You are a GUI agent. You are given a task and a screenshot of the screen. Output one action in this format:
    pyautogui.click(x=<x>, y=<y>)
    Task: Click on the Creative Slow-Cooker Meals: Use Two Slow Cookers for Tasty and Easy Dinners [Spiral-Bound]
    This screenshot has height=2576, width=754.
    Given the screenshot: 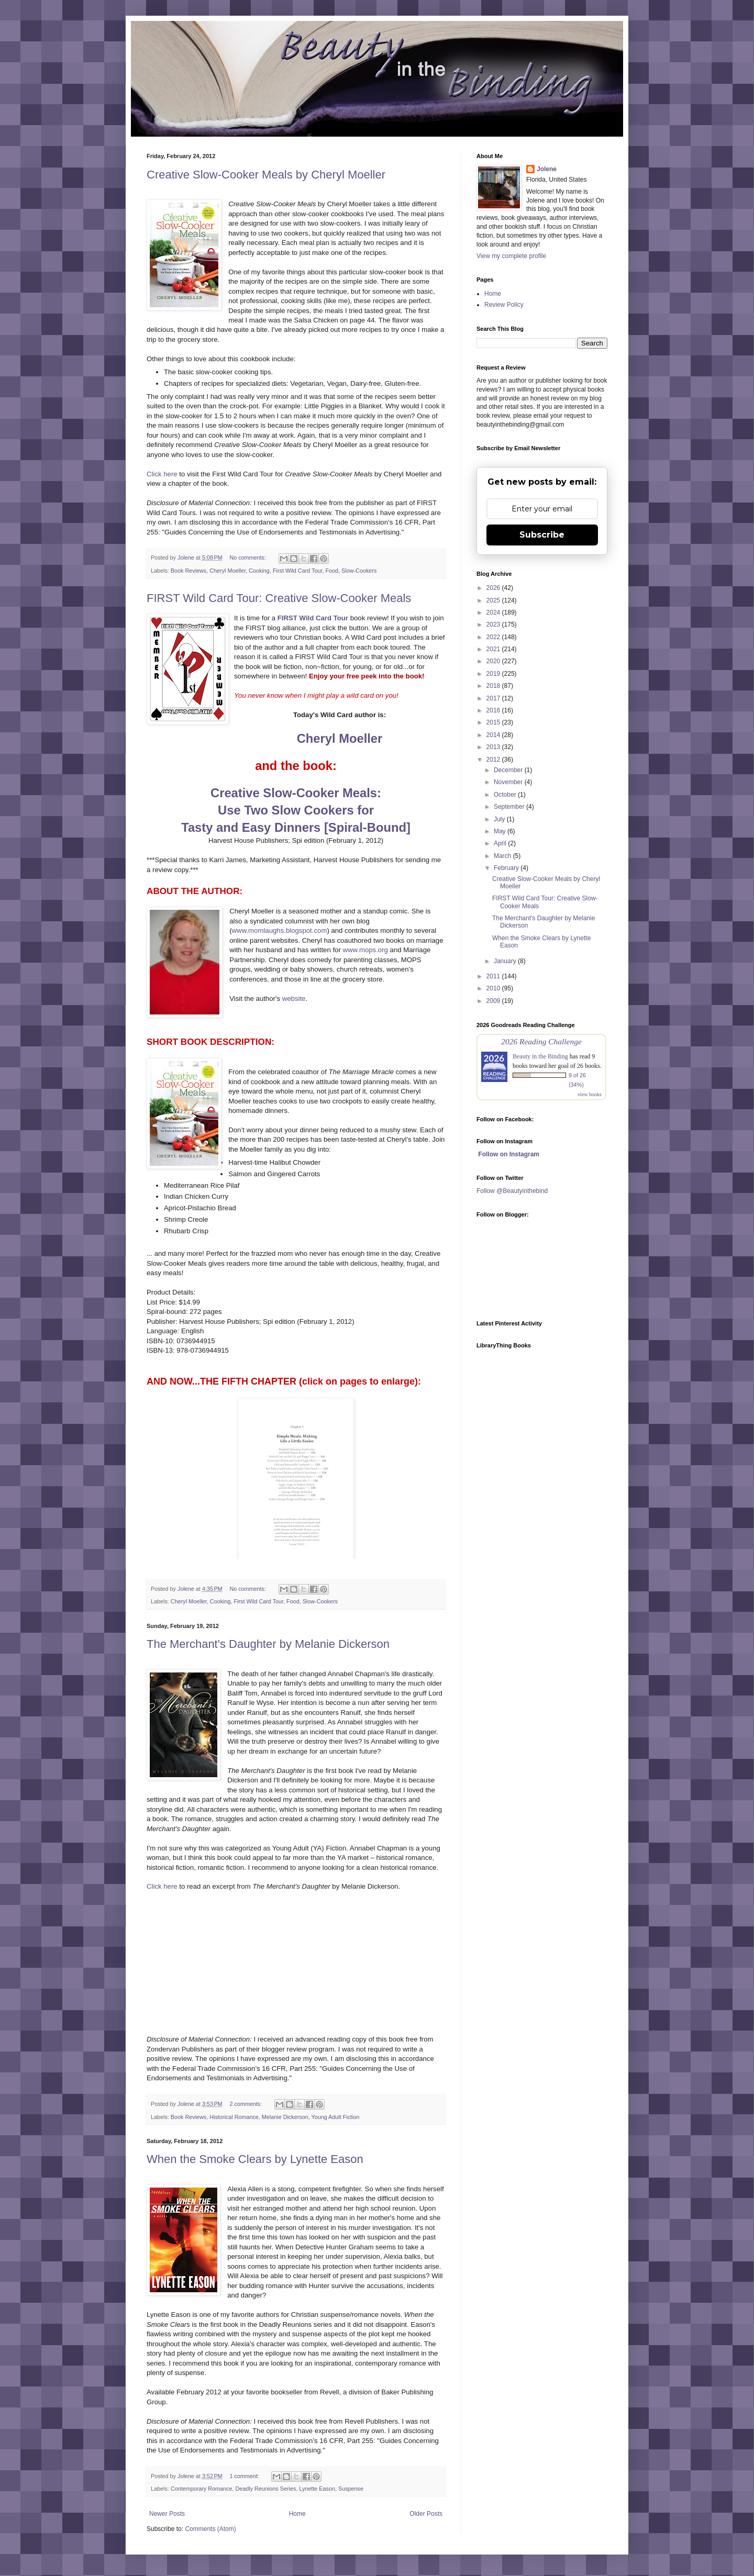 What is the action you would take?
    pyautogui.click(x=296, y=810)
    